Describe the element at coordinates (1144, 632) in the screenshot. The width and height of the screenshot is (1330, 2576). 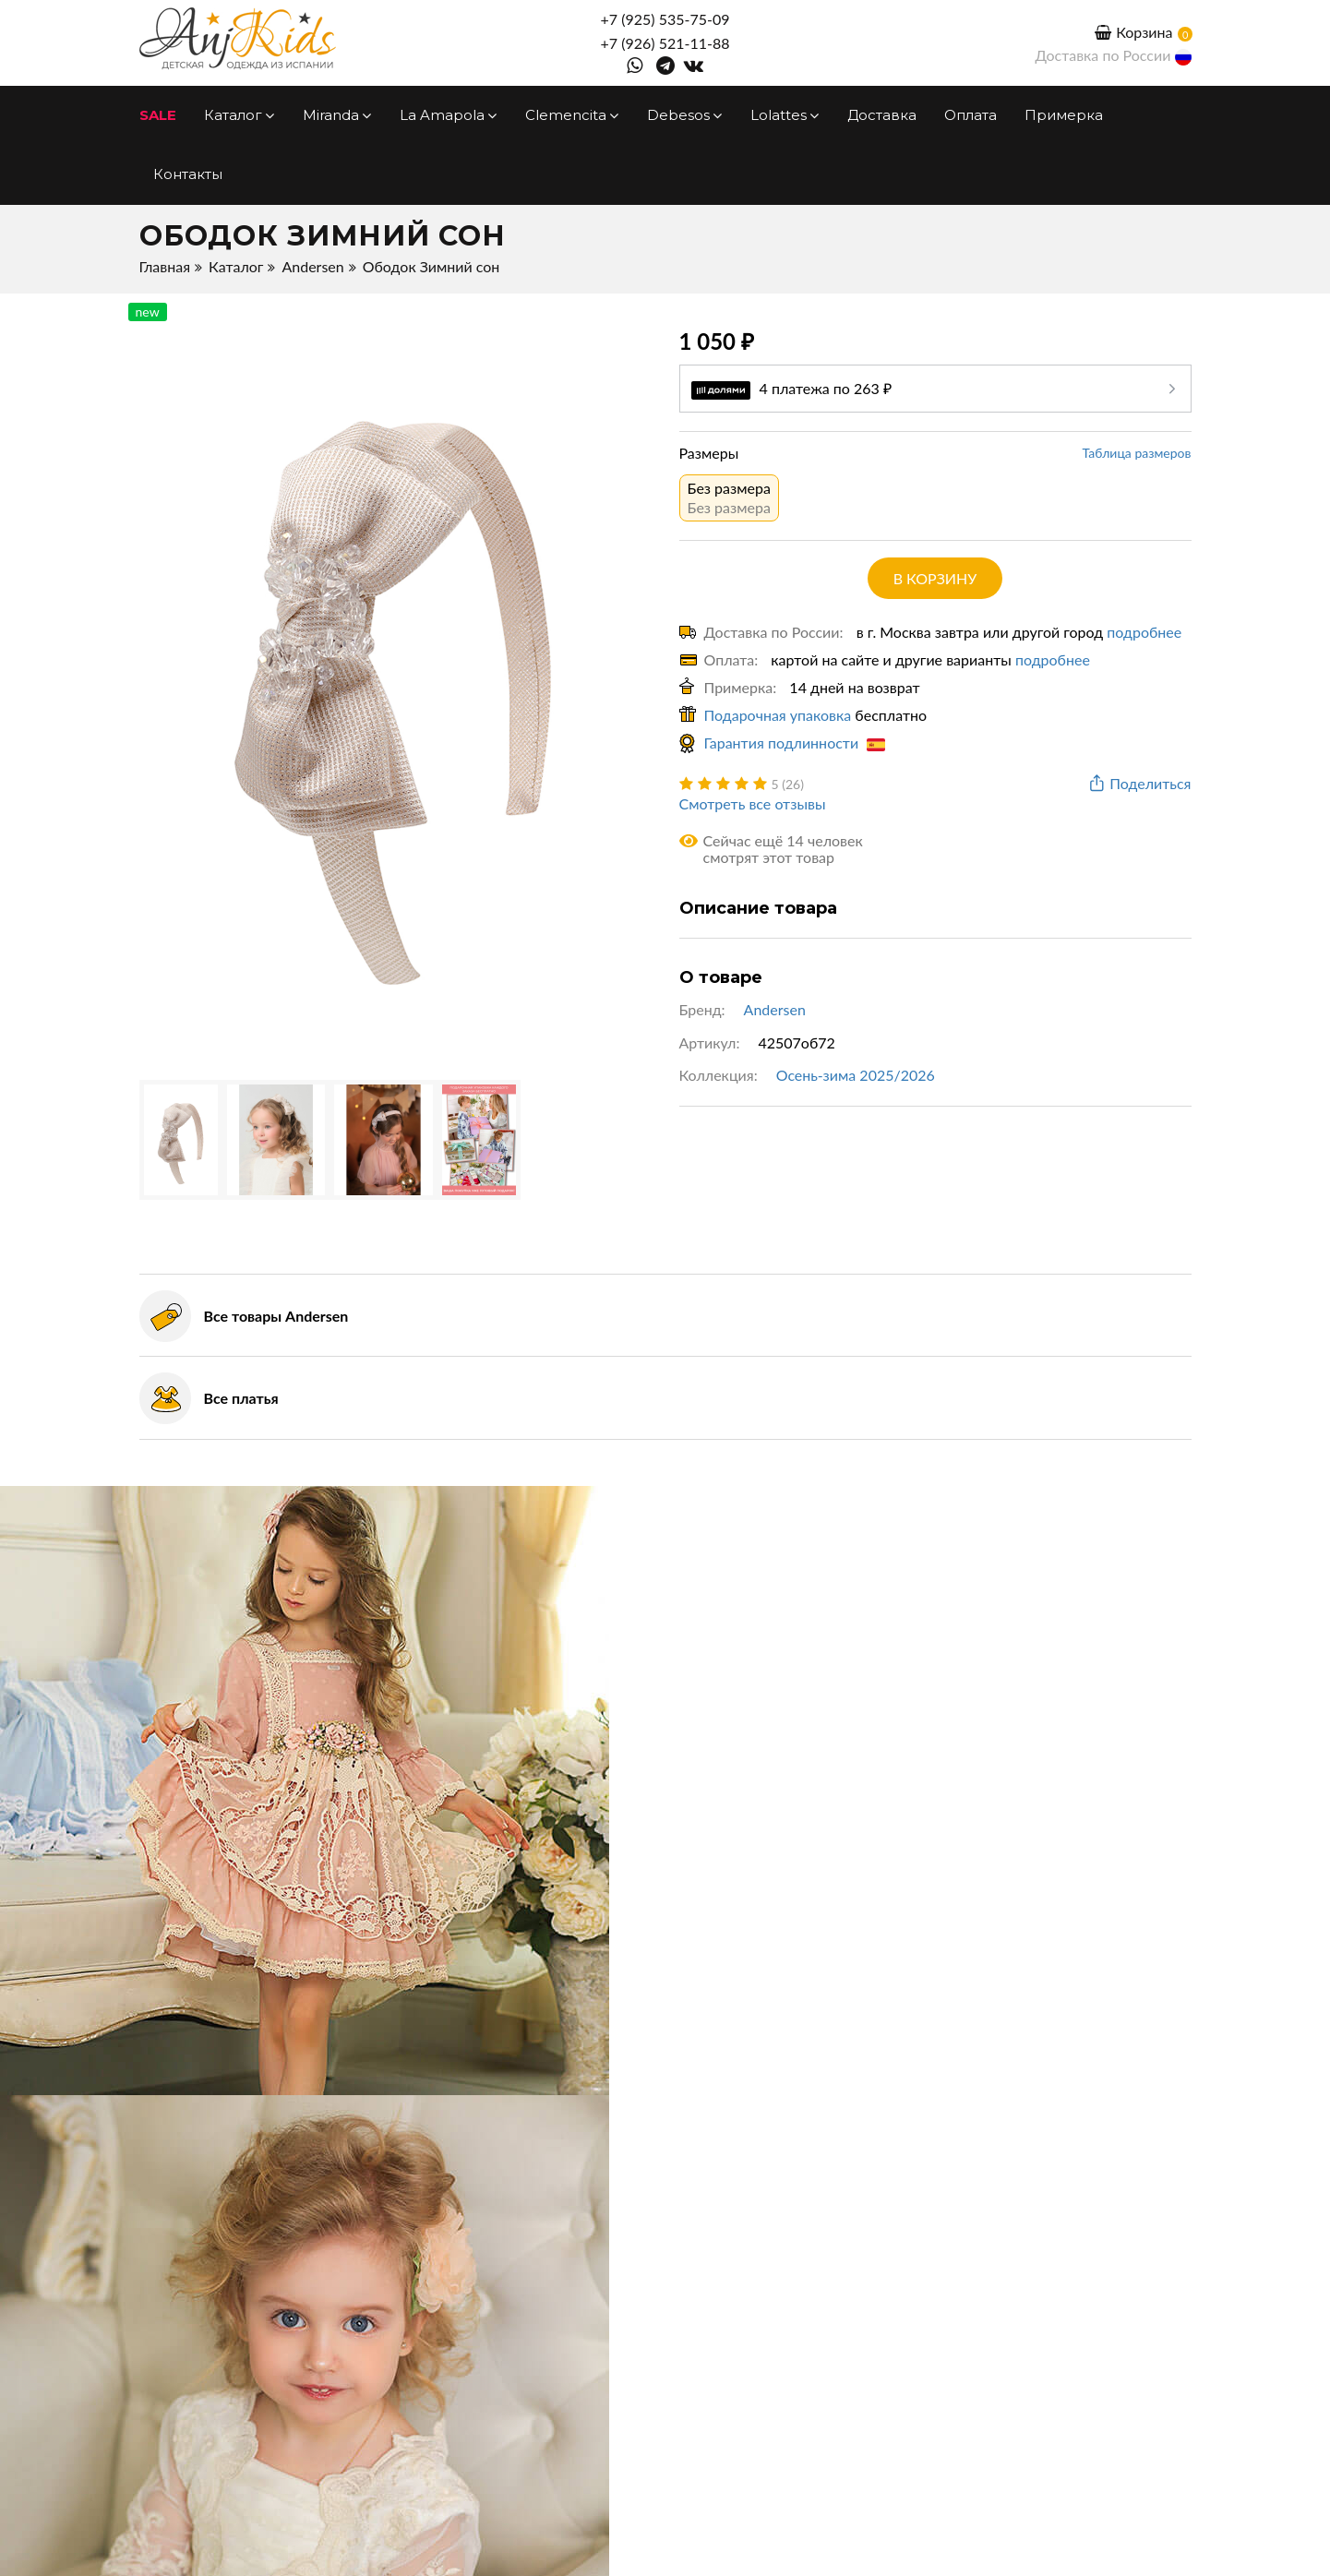
I see `подробнее` at that location.